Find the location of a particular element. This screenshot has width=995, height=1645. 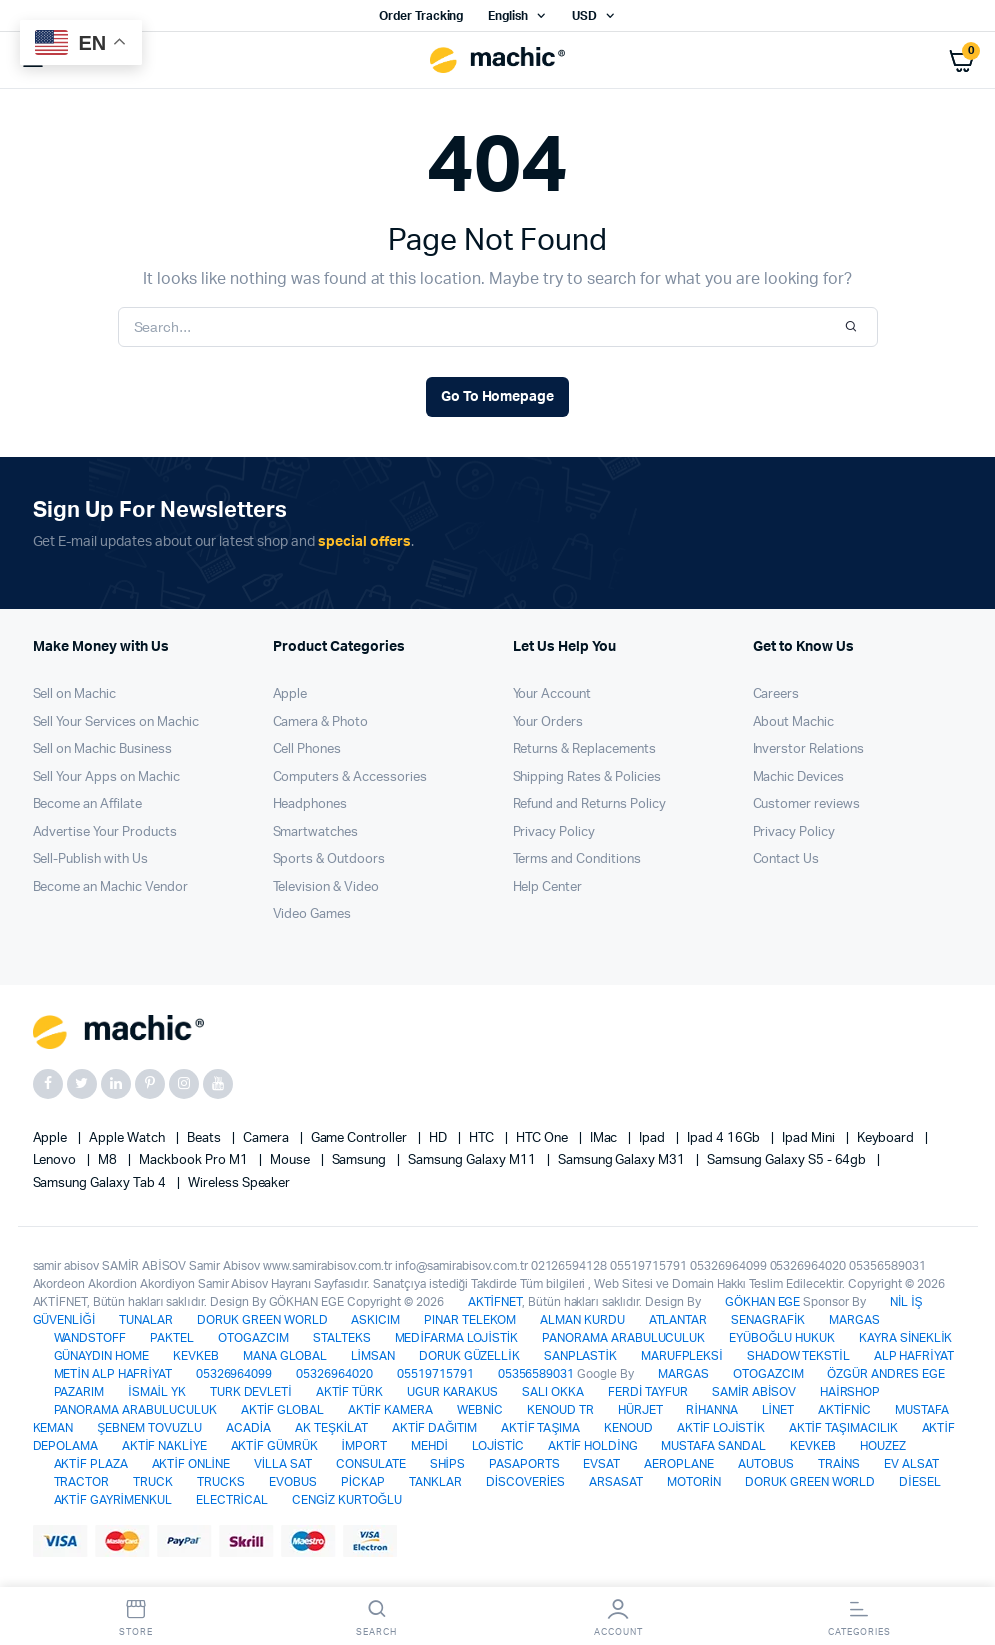

KENOUD is located at coordinates (628, 1428).